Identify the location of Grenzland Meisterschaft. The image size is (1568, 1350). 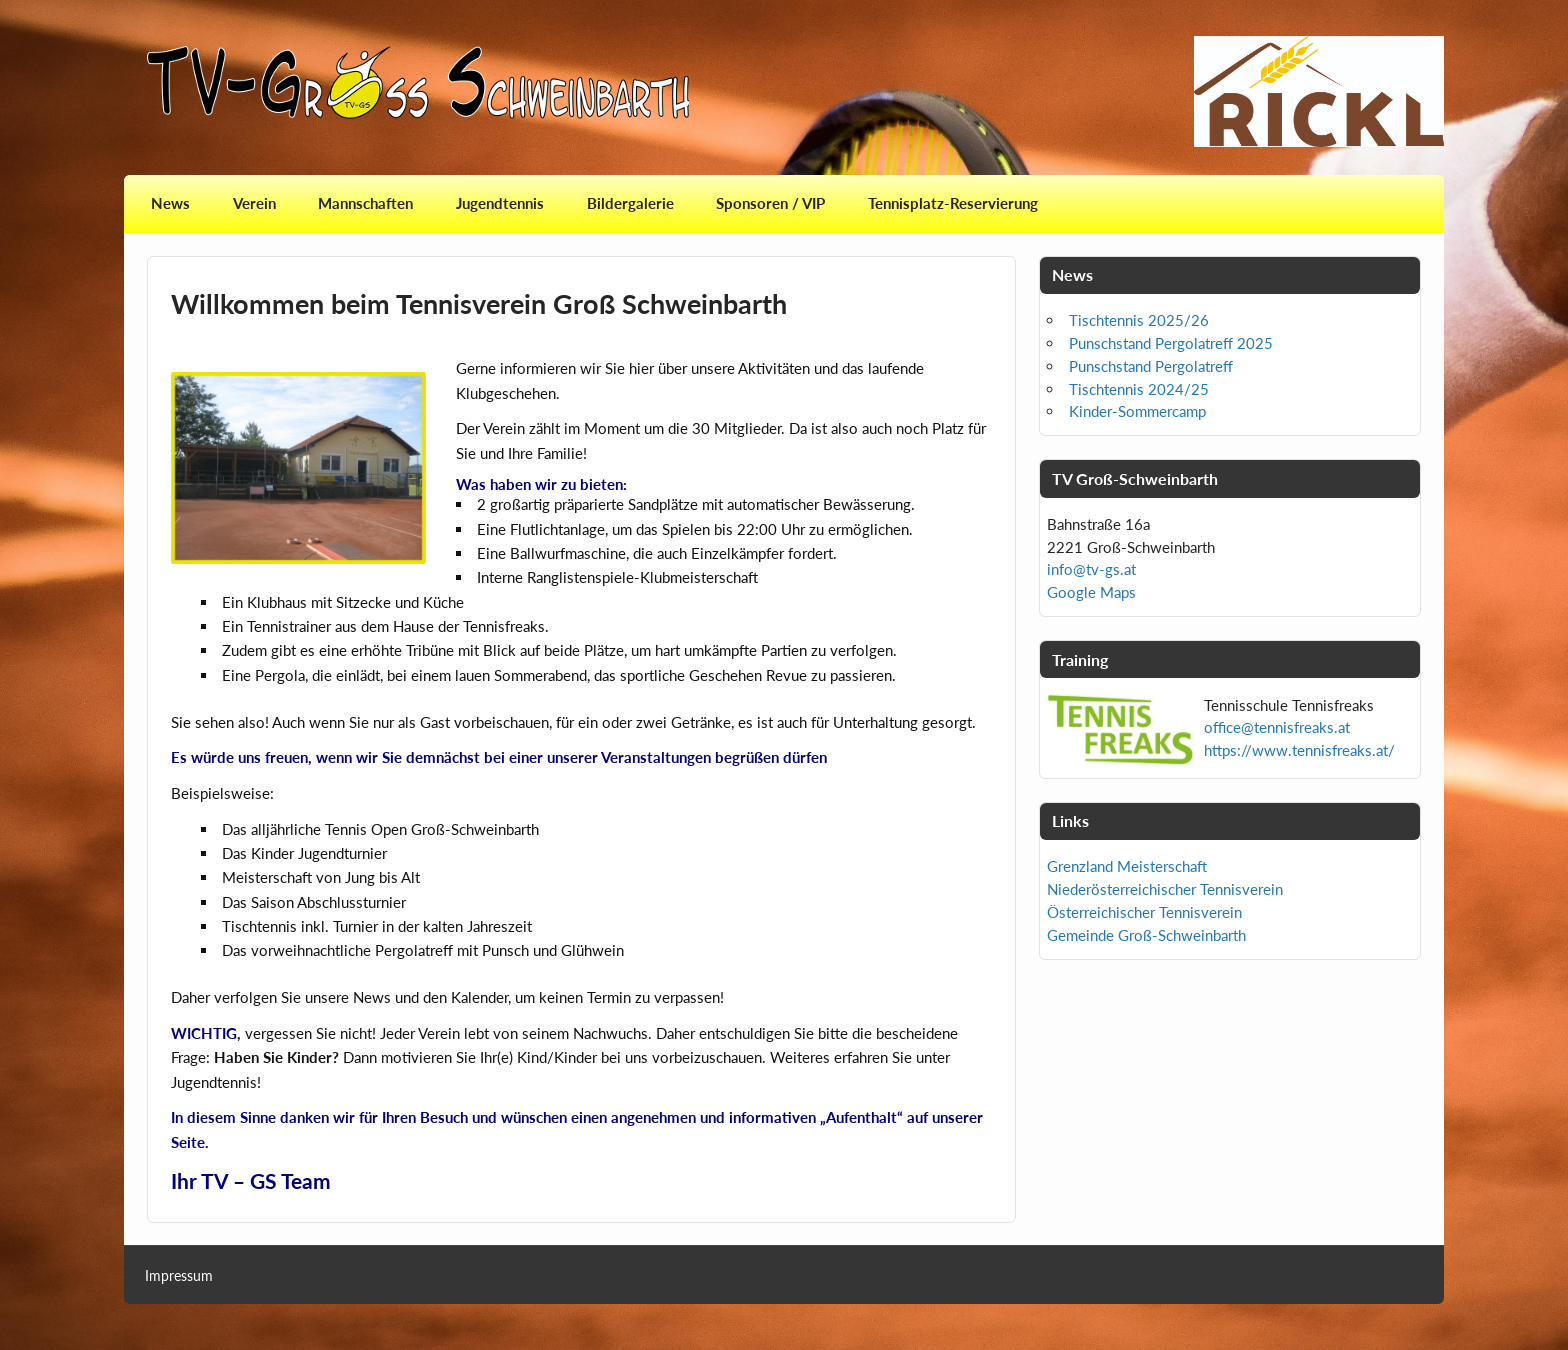
(1127, 866).